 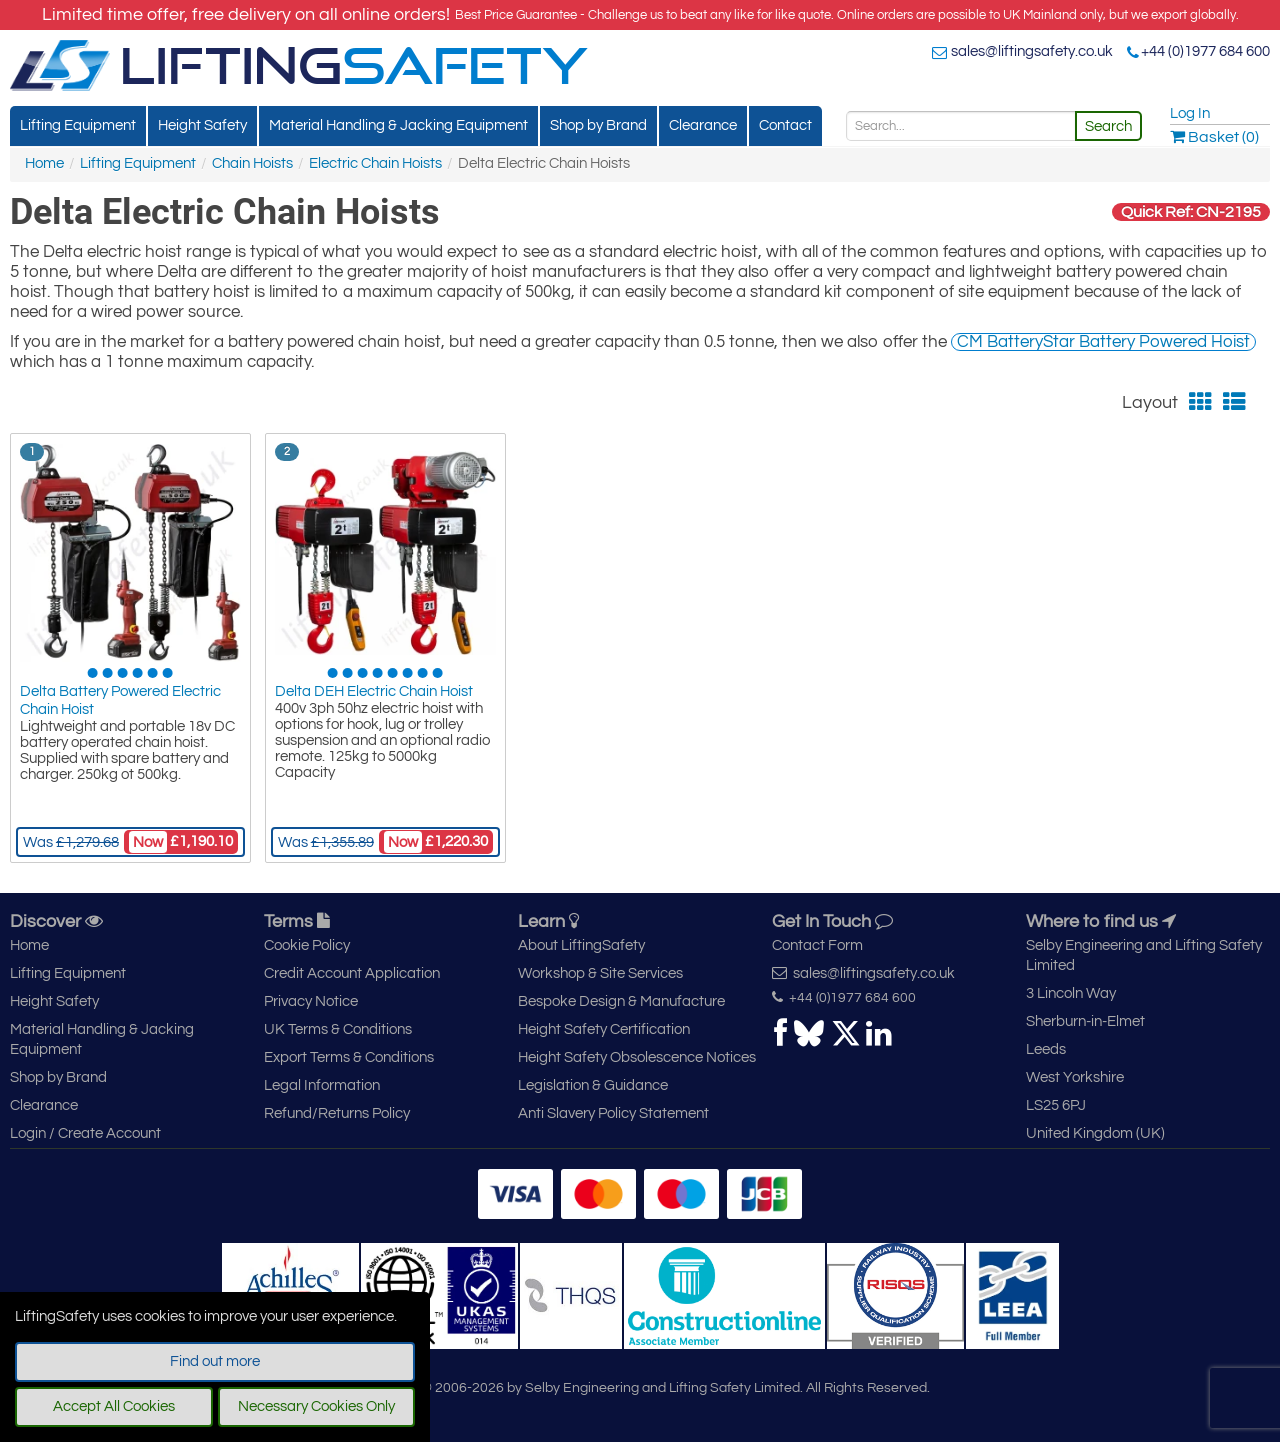 I want to click on Lifting Equipment, so click(x=78, y=125).